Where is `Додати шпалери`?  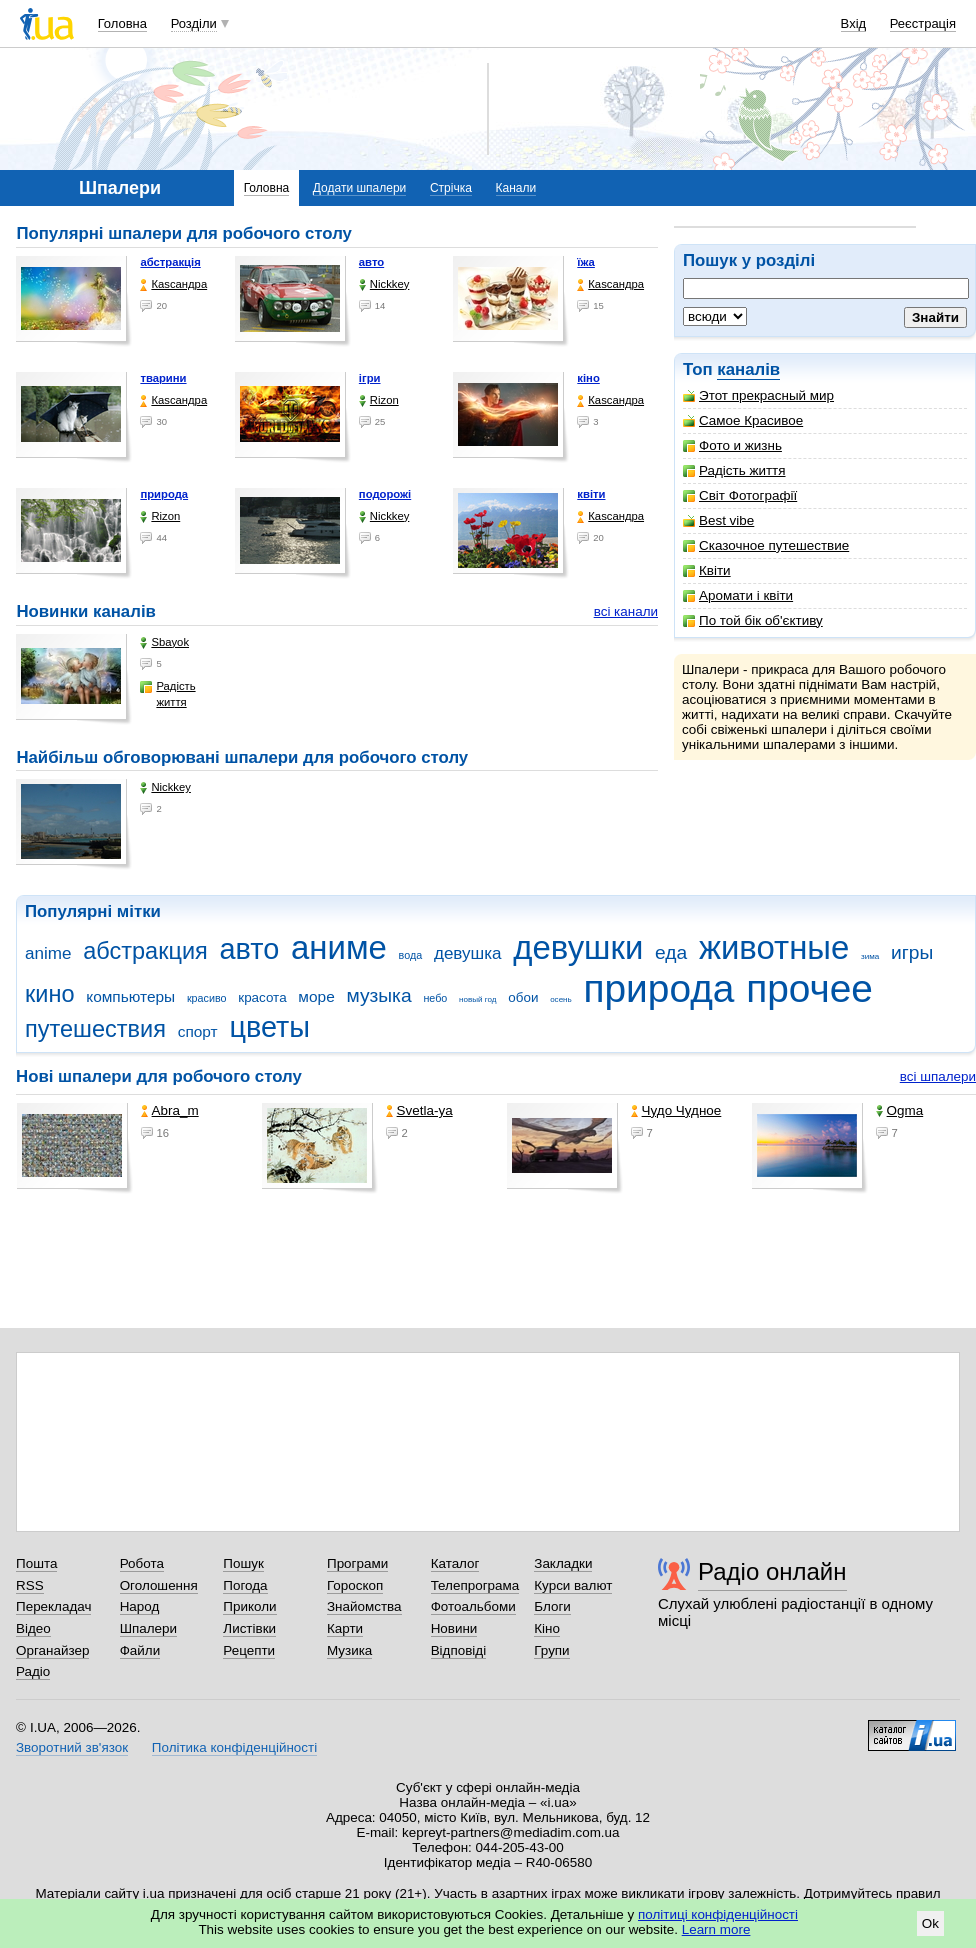 Додати шпалери is located at coordinates (359, 188).